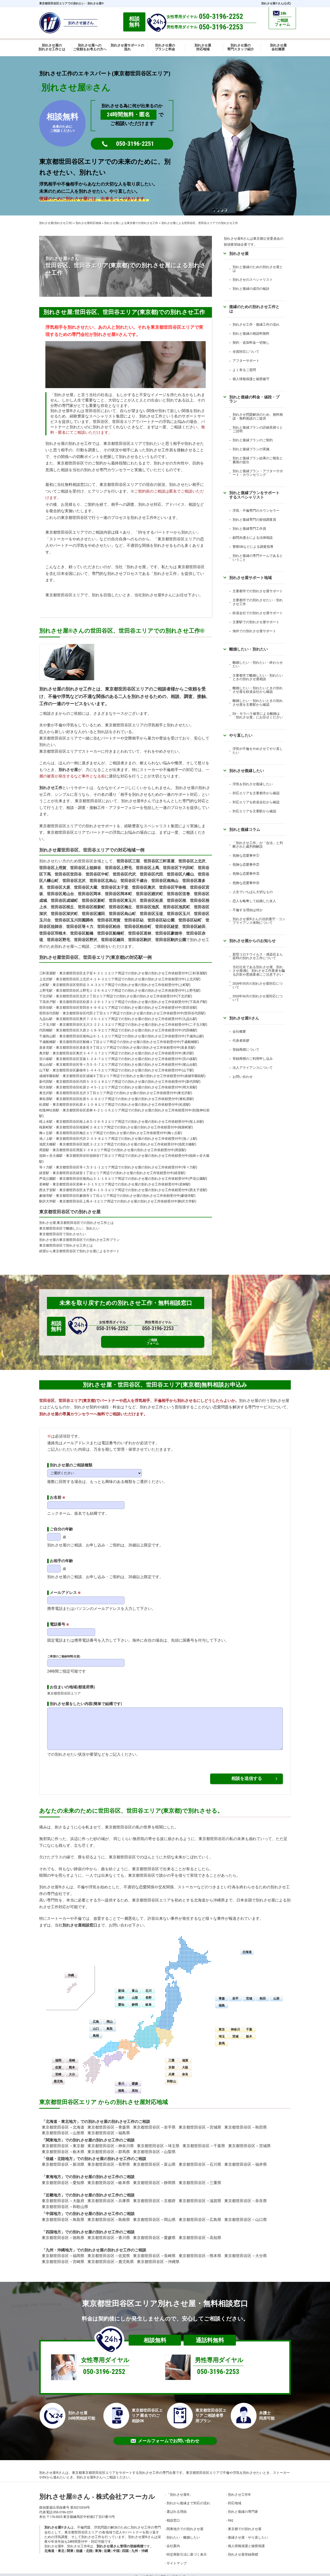 The height and width of the screenshot is (2576, 330). I want to click on 個人情報保護と秘密保護, so click(246, 2542).